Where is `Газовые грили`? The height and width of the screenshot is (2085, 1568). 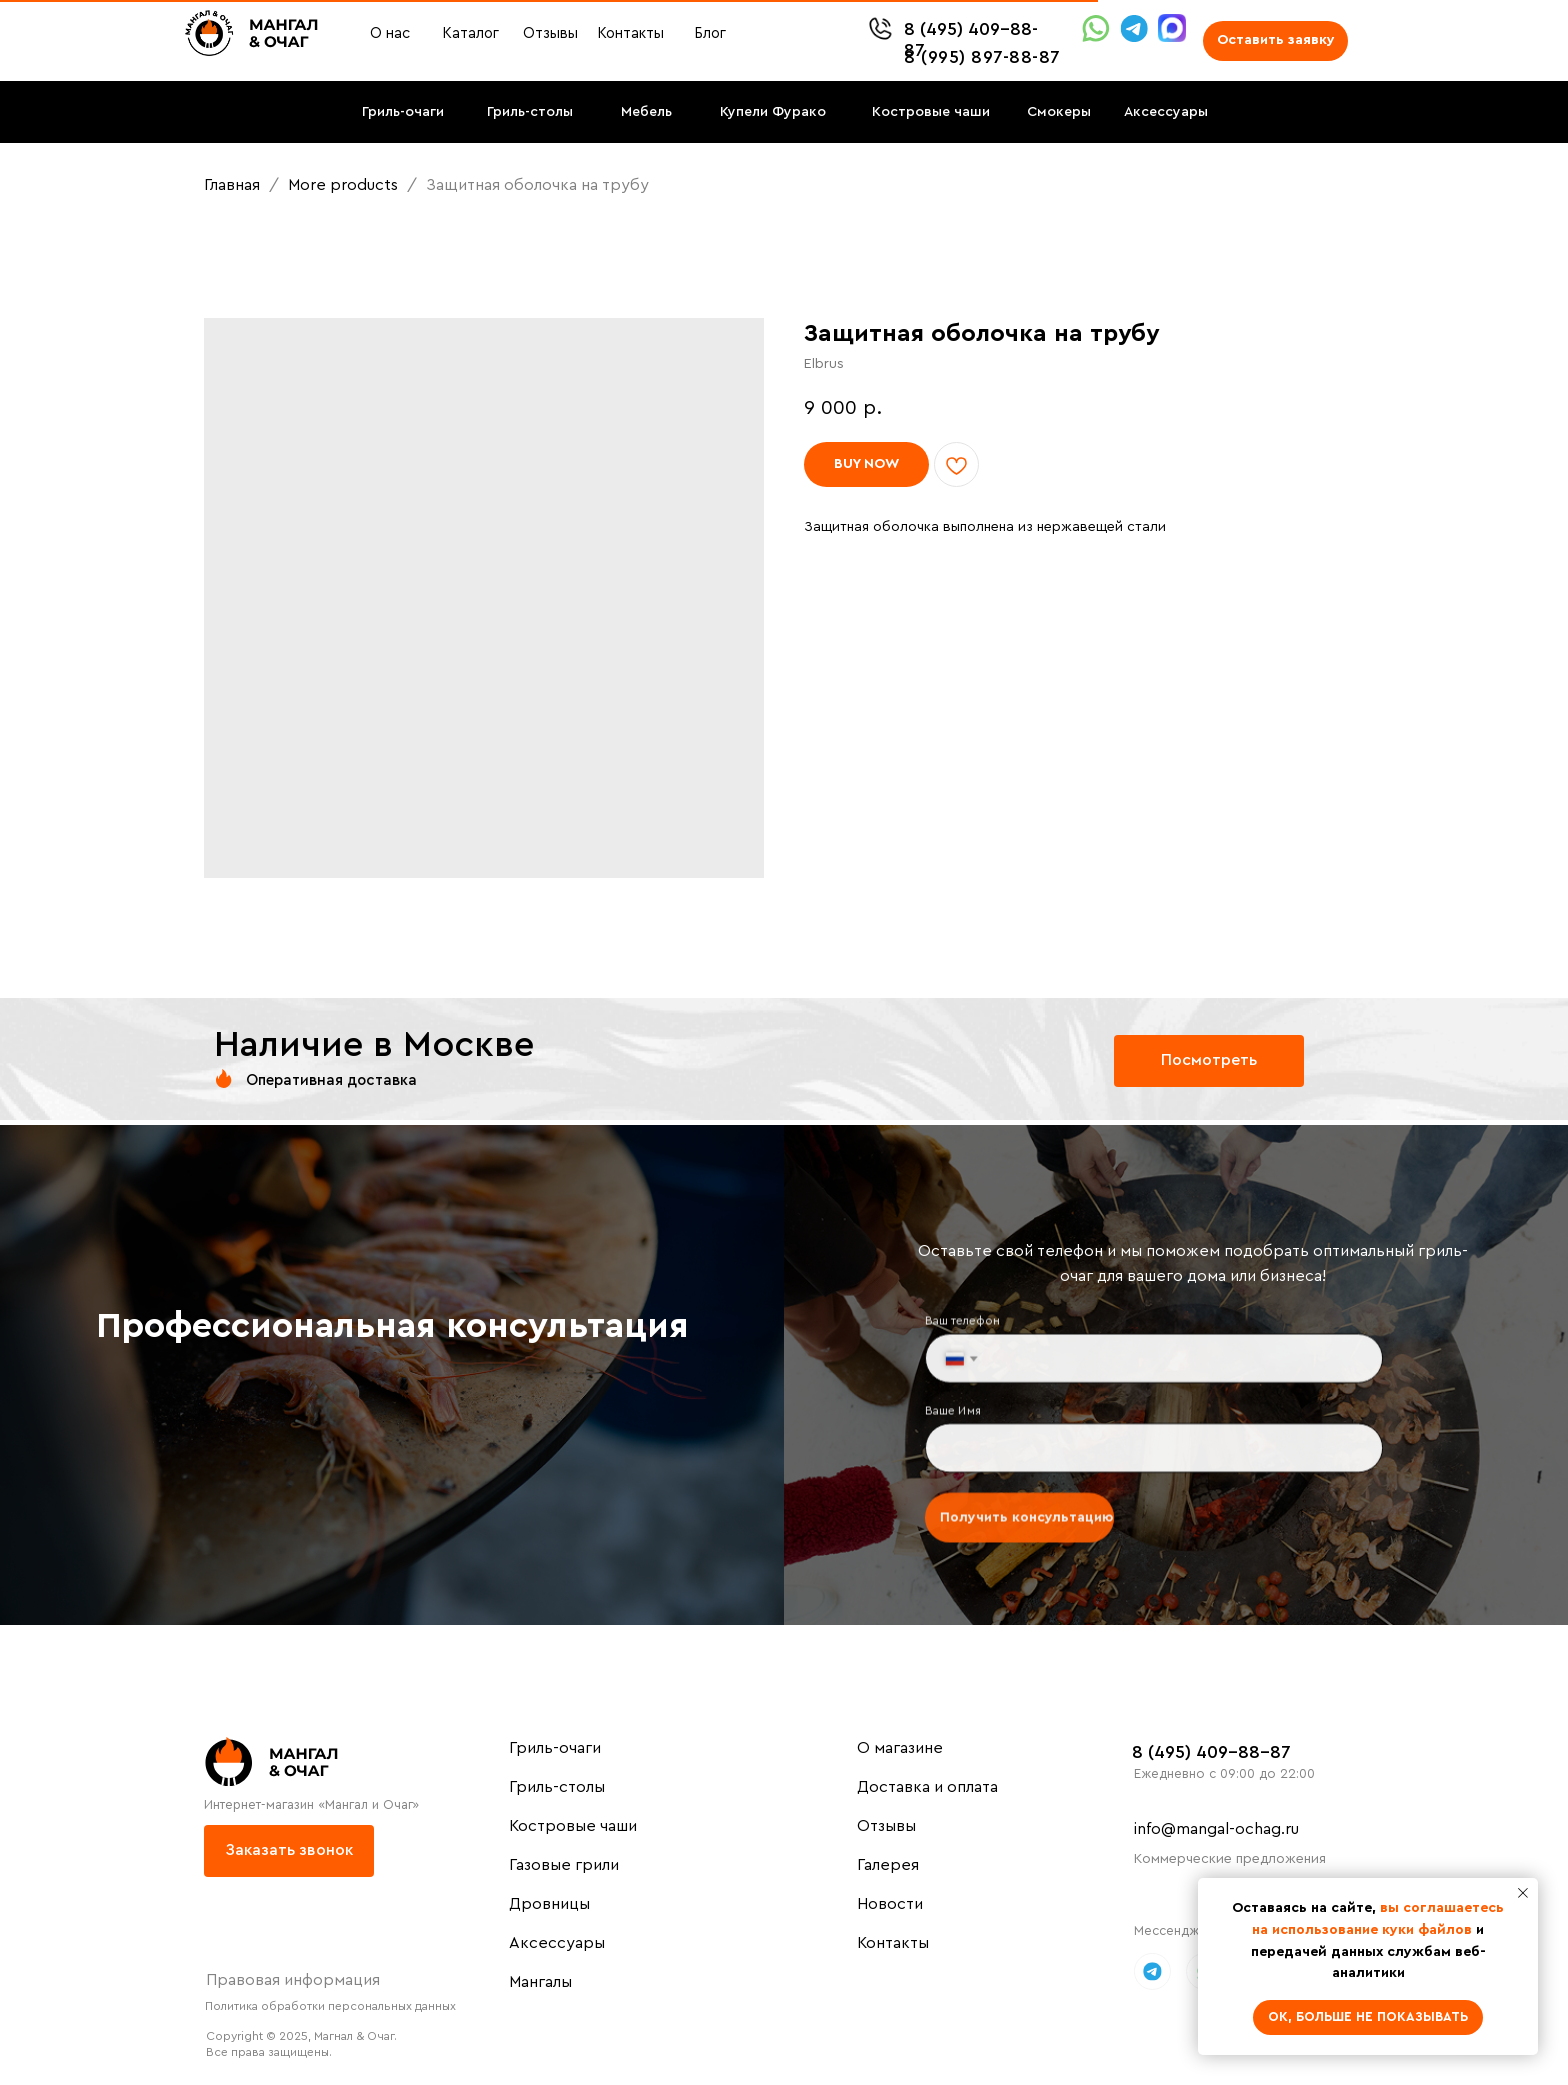 Газовые грили is located at coordinates (564, 1865).